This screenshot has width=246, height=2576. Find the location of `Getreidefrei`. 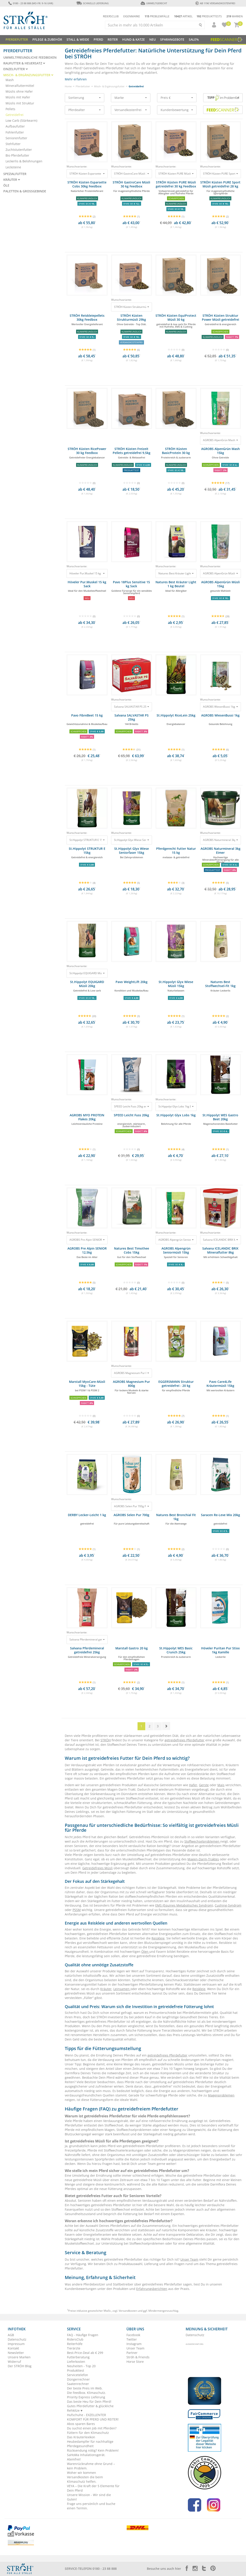

Getreidefrei is located at coordinates (15, 115).